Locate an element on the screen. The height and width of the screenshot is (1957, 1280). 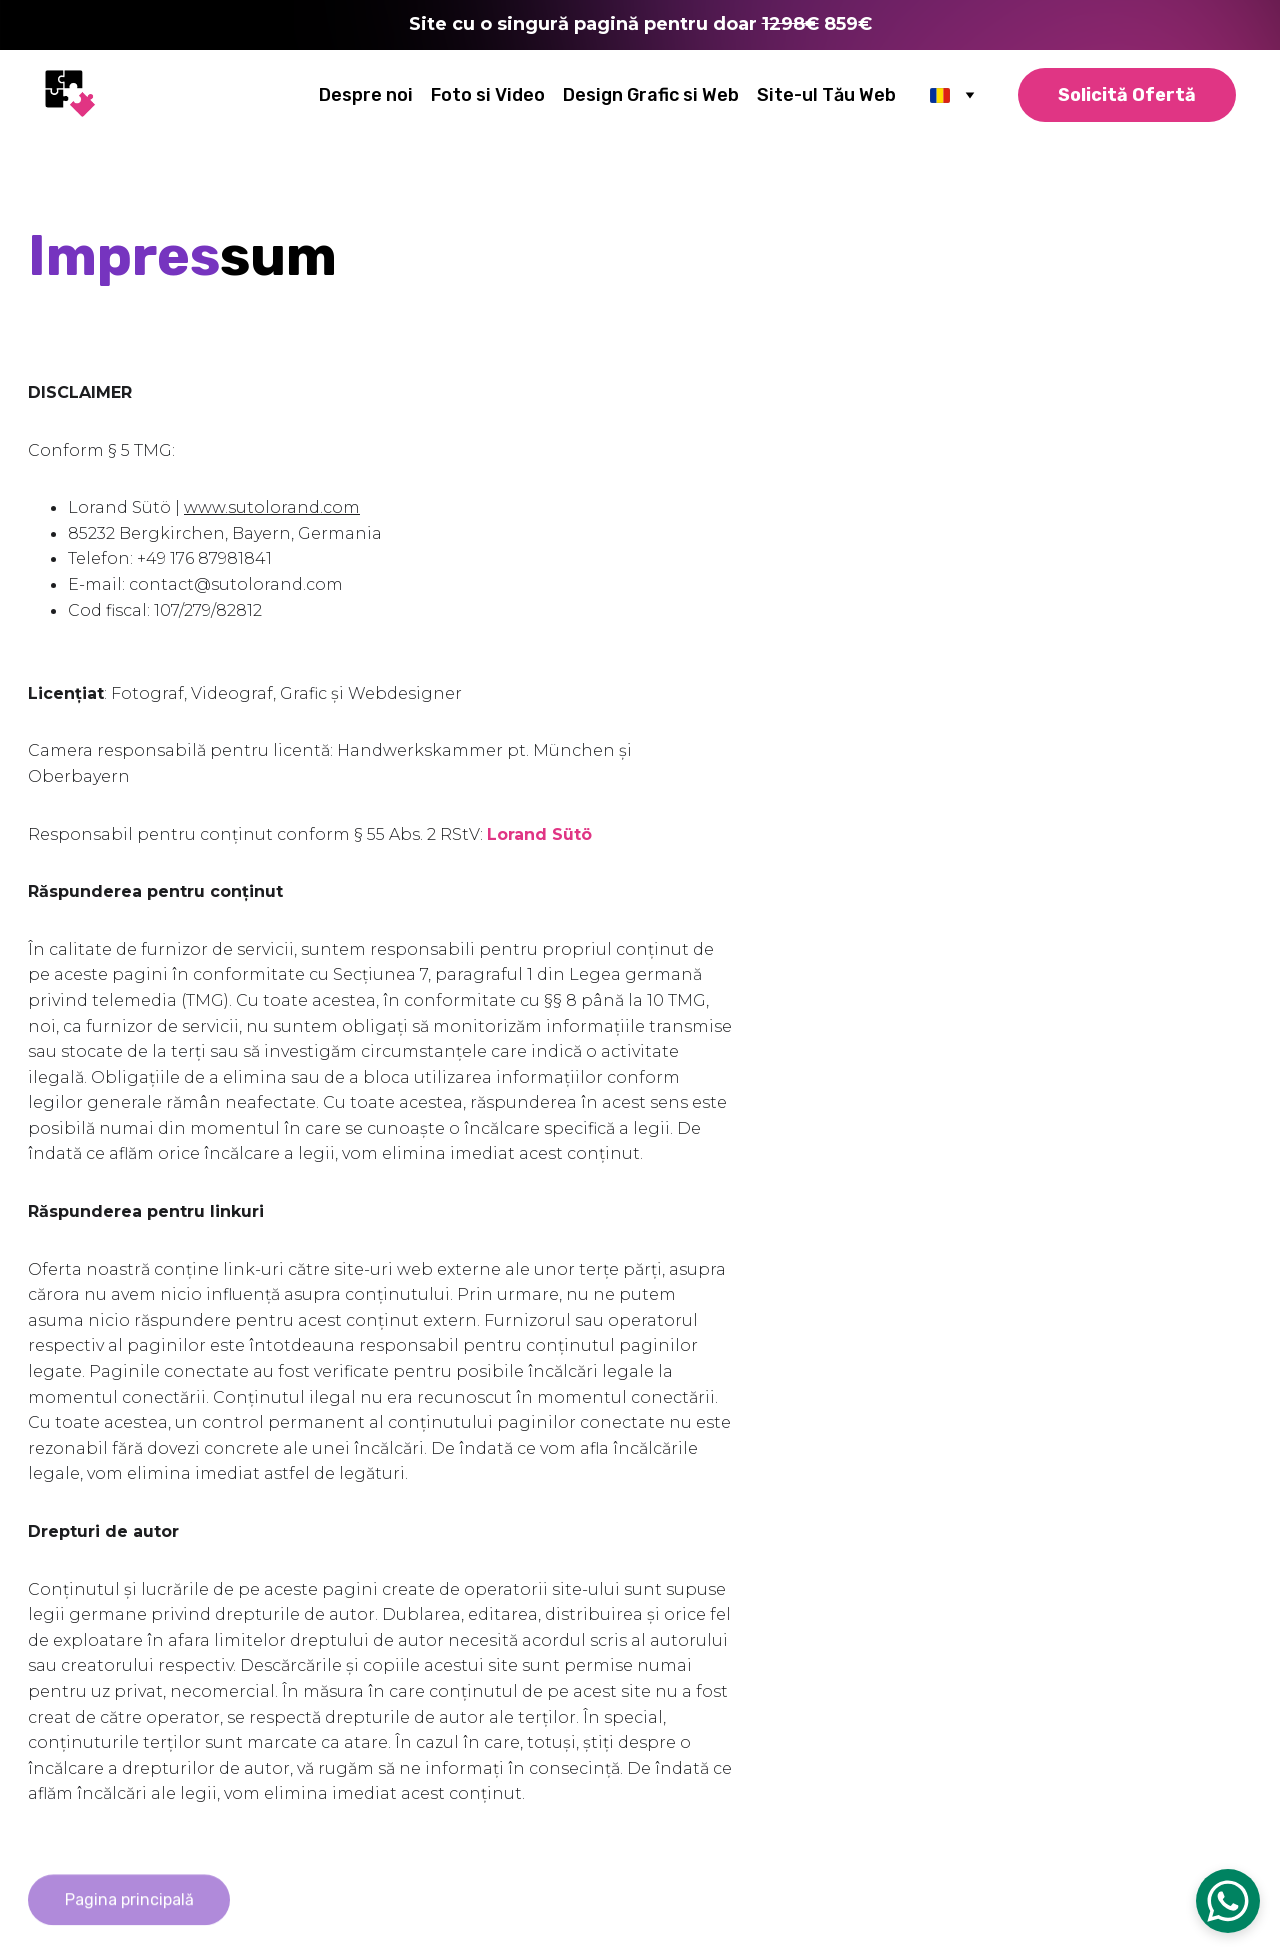
Foto si Video is located at coordinates (488, 95).